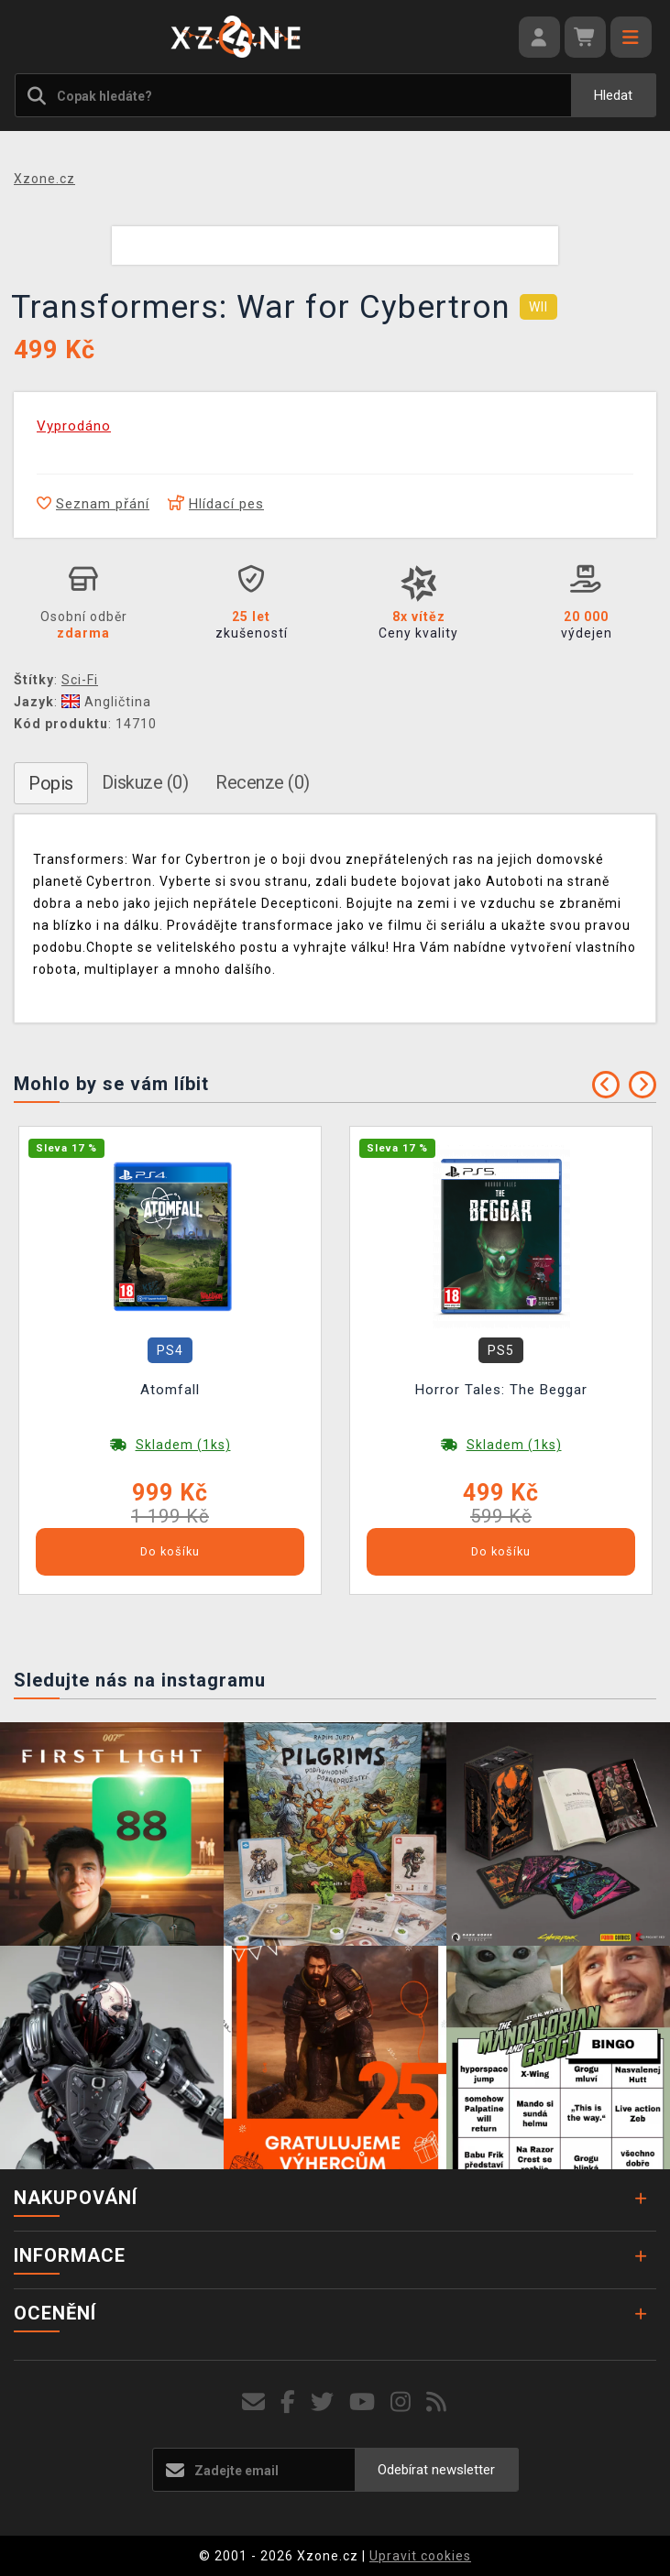 Image resolution: width=670 pixels, height=2576 pixels. What do you see at coordinates (262, 782) in the screenshot?
I see `Recenze (0)` at bounding box center [262, 782].